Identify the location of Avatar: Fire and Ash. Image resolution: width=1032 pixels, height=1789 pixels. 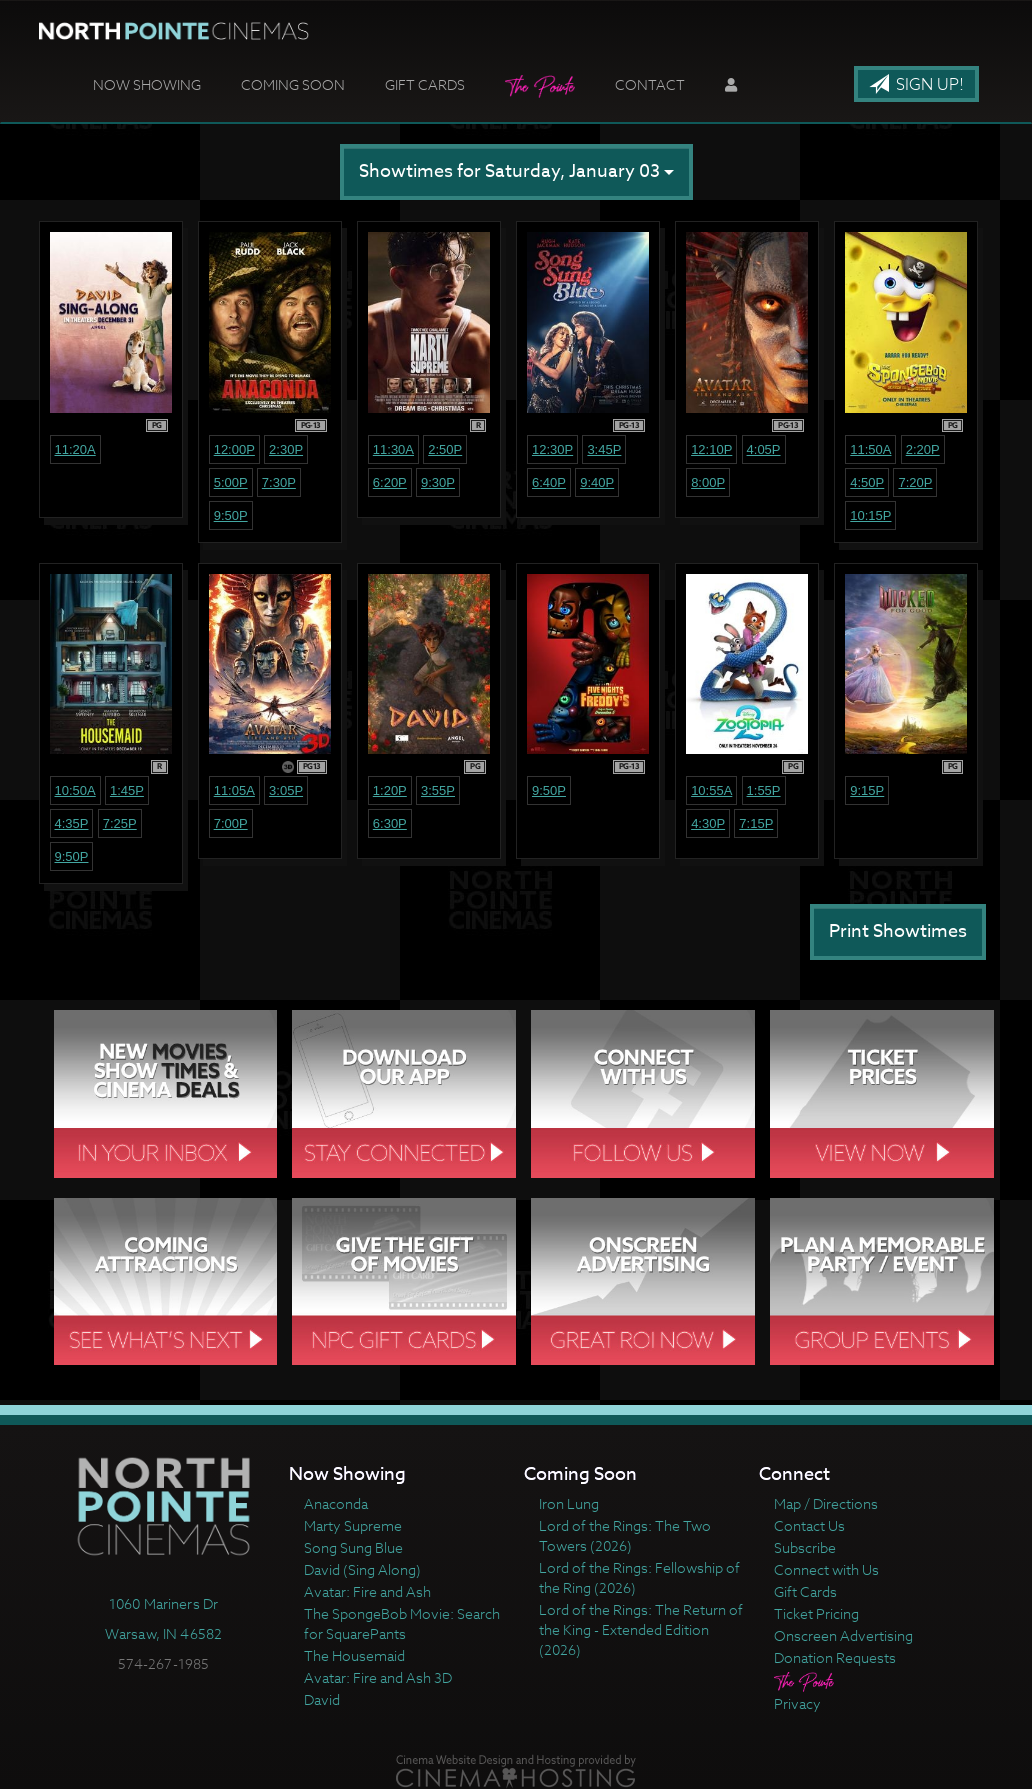
(367, 1591).